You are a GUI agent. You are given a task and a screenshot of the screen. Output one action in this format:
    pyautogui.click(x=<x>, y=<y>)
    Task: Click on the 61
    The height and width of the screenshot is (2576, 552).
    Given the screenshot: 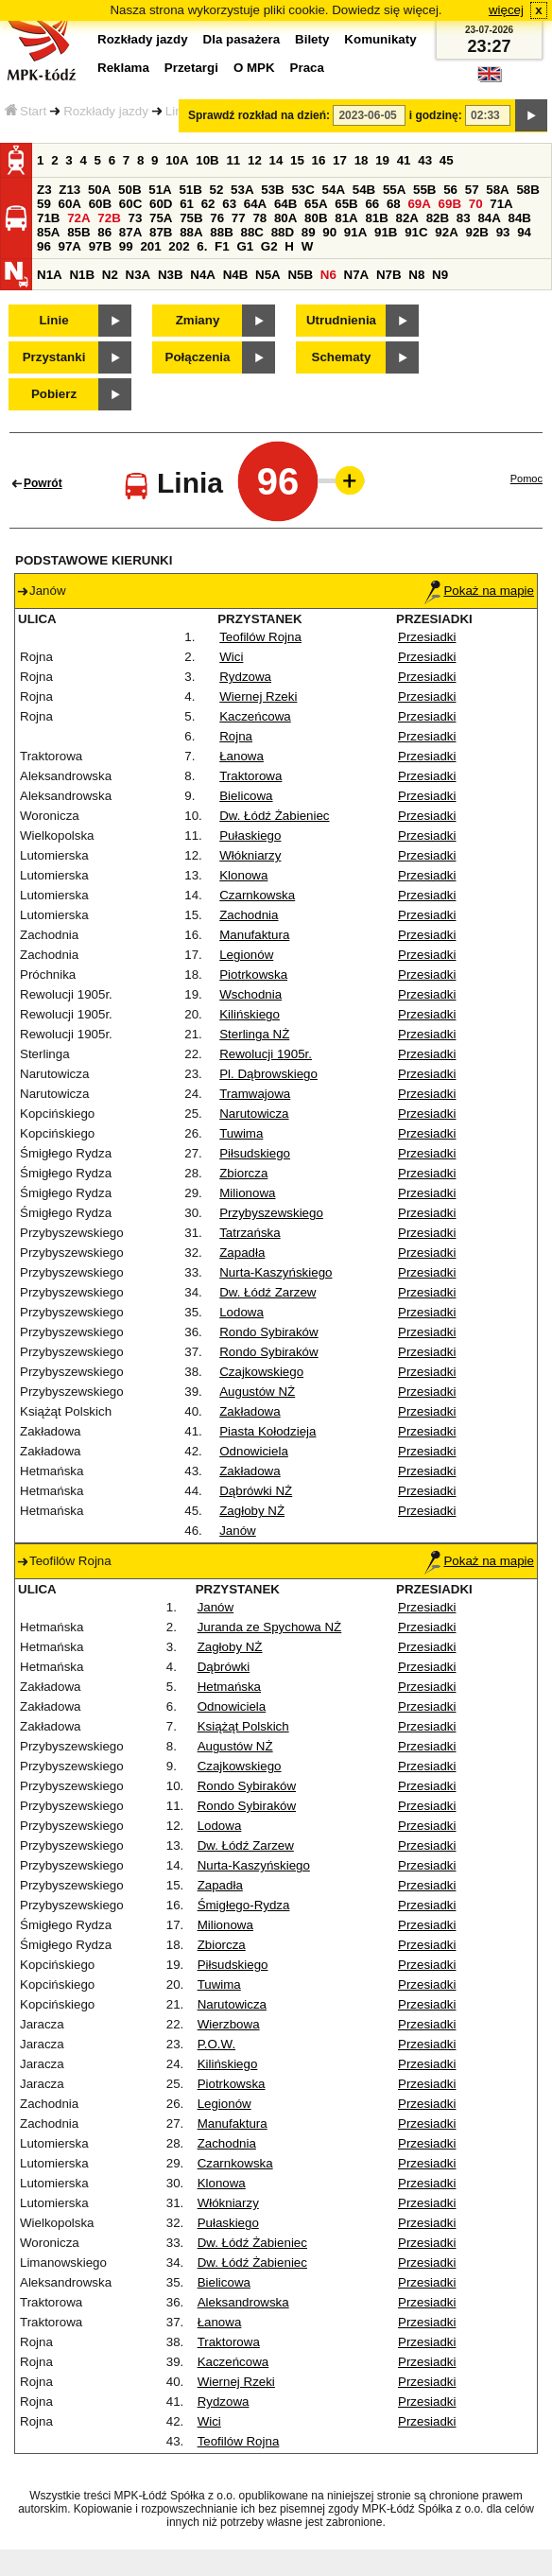 What is the action you would take?
    pyautogui.click(x=187, y=204)
    